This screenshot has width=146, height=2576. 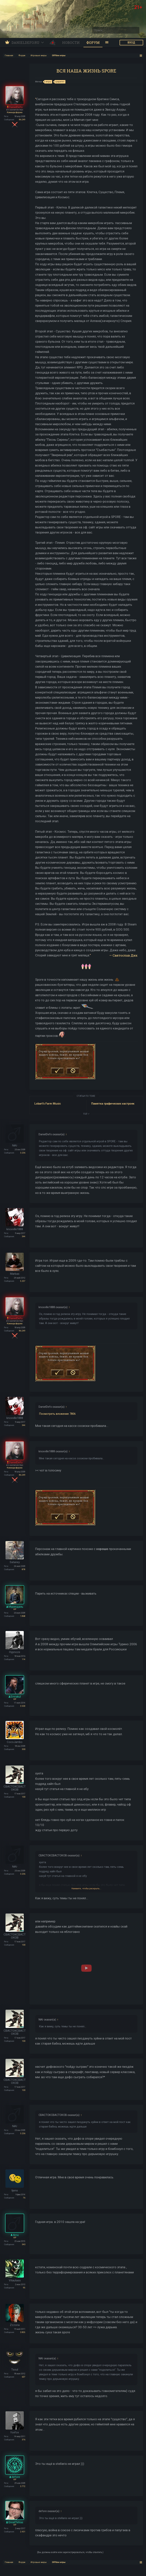 What do you see at coordinates (22, 1153) in the screenshot?
I see `3.236` at bounding box center [22, 1153].